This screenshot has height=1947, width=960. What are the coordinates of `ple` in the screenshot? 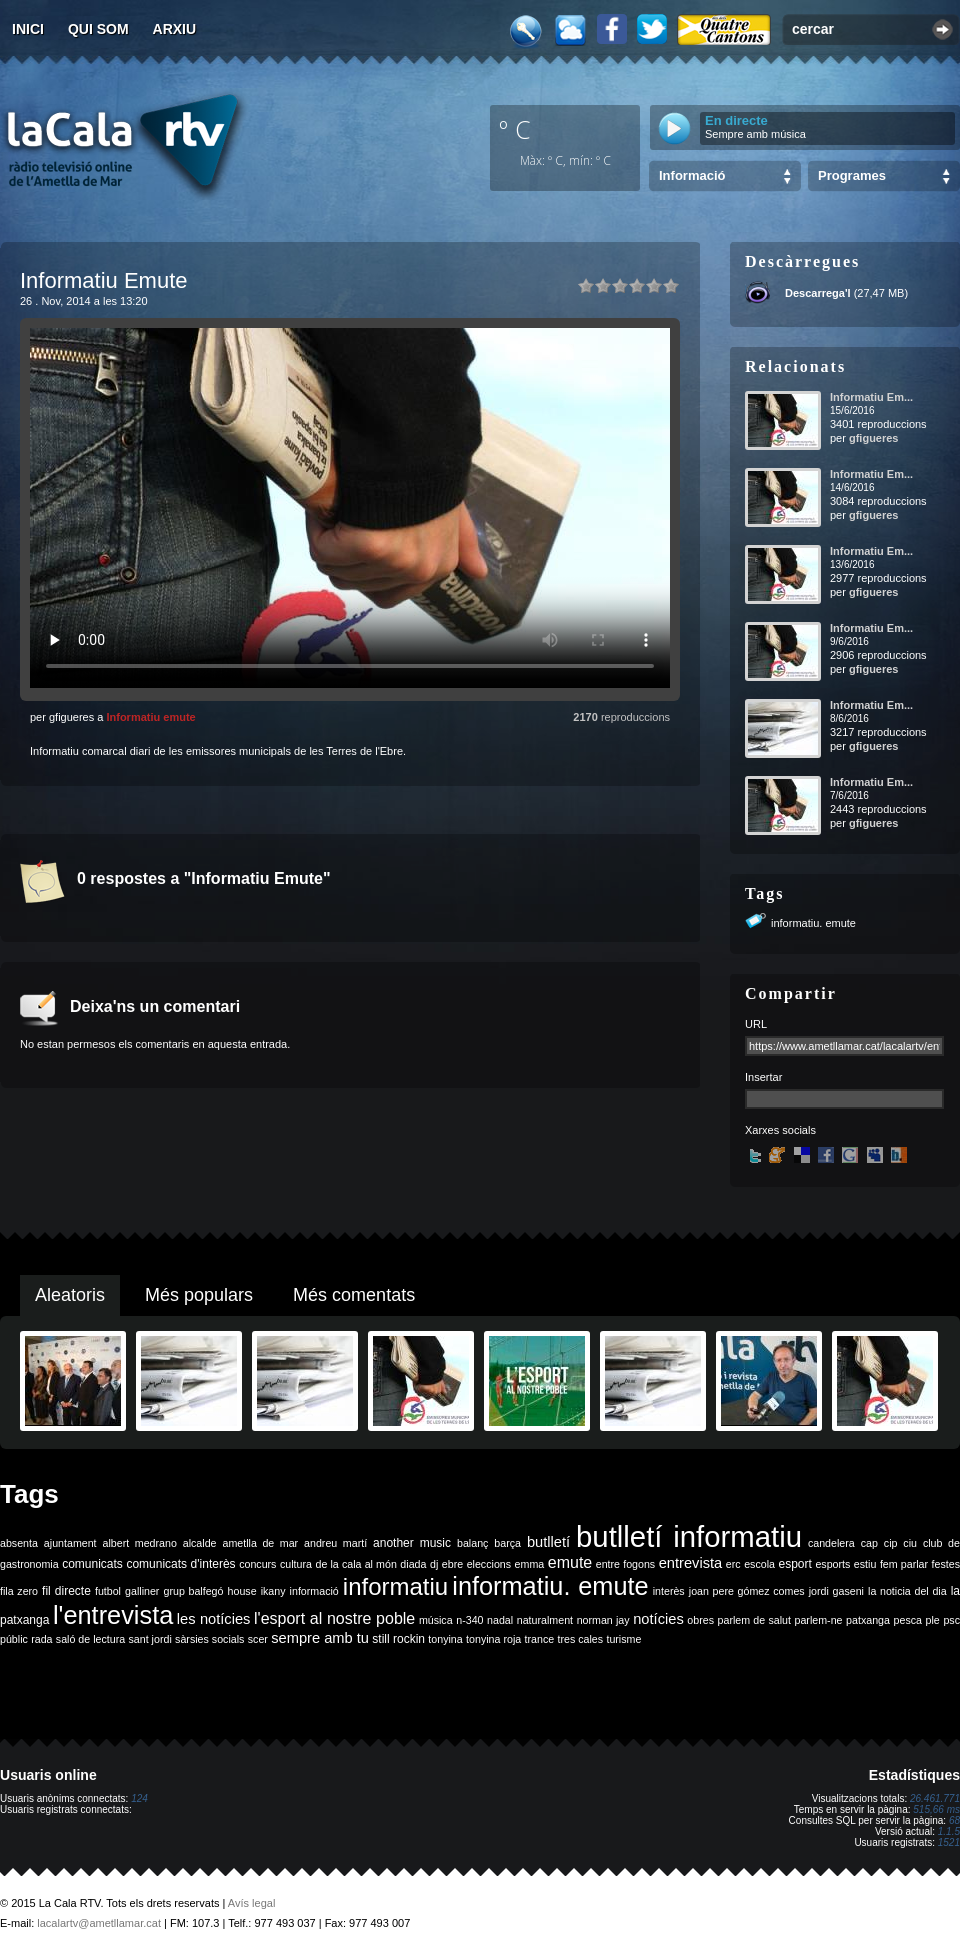 It's located at (933, 1620).